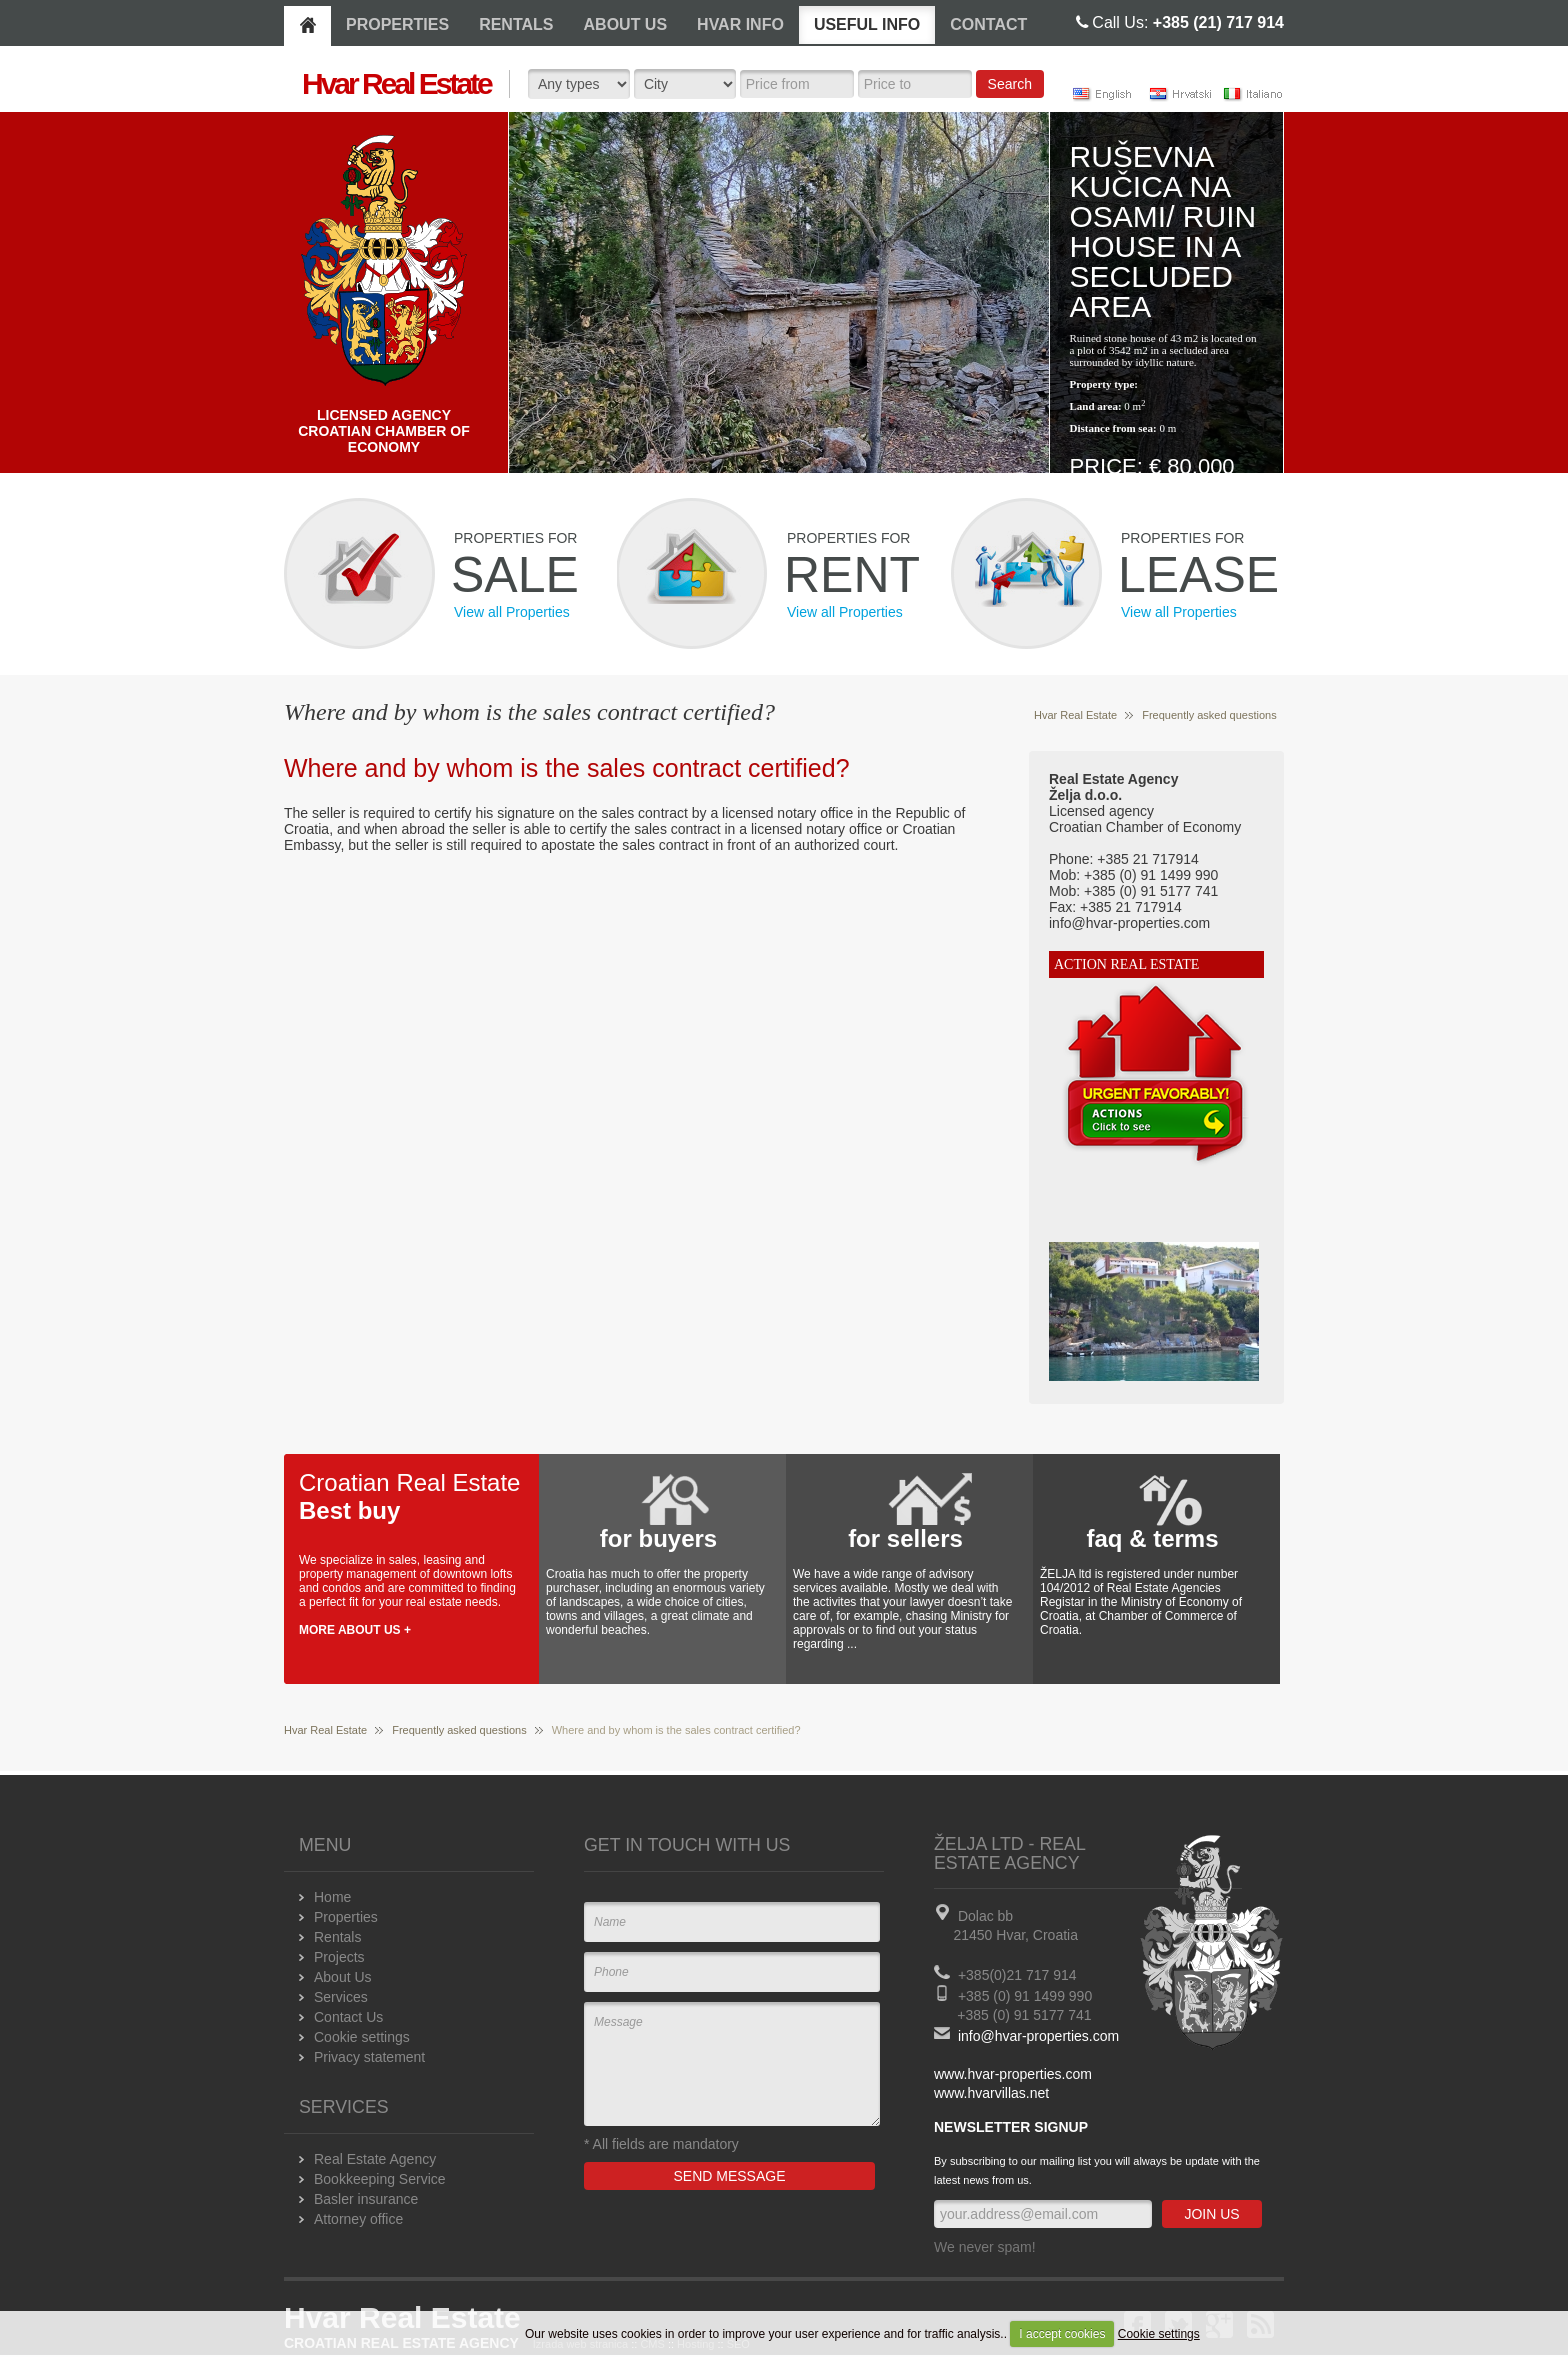  What do you see at coordinates (1209, 715) in the screenshot?
I see `Frequently asked questions` at bounding box center [1209, 715].